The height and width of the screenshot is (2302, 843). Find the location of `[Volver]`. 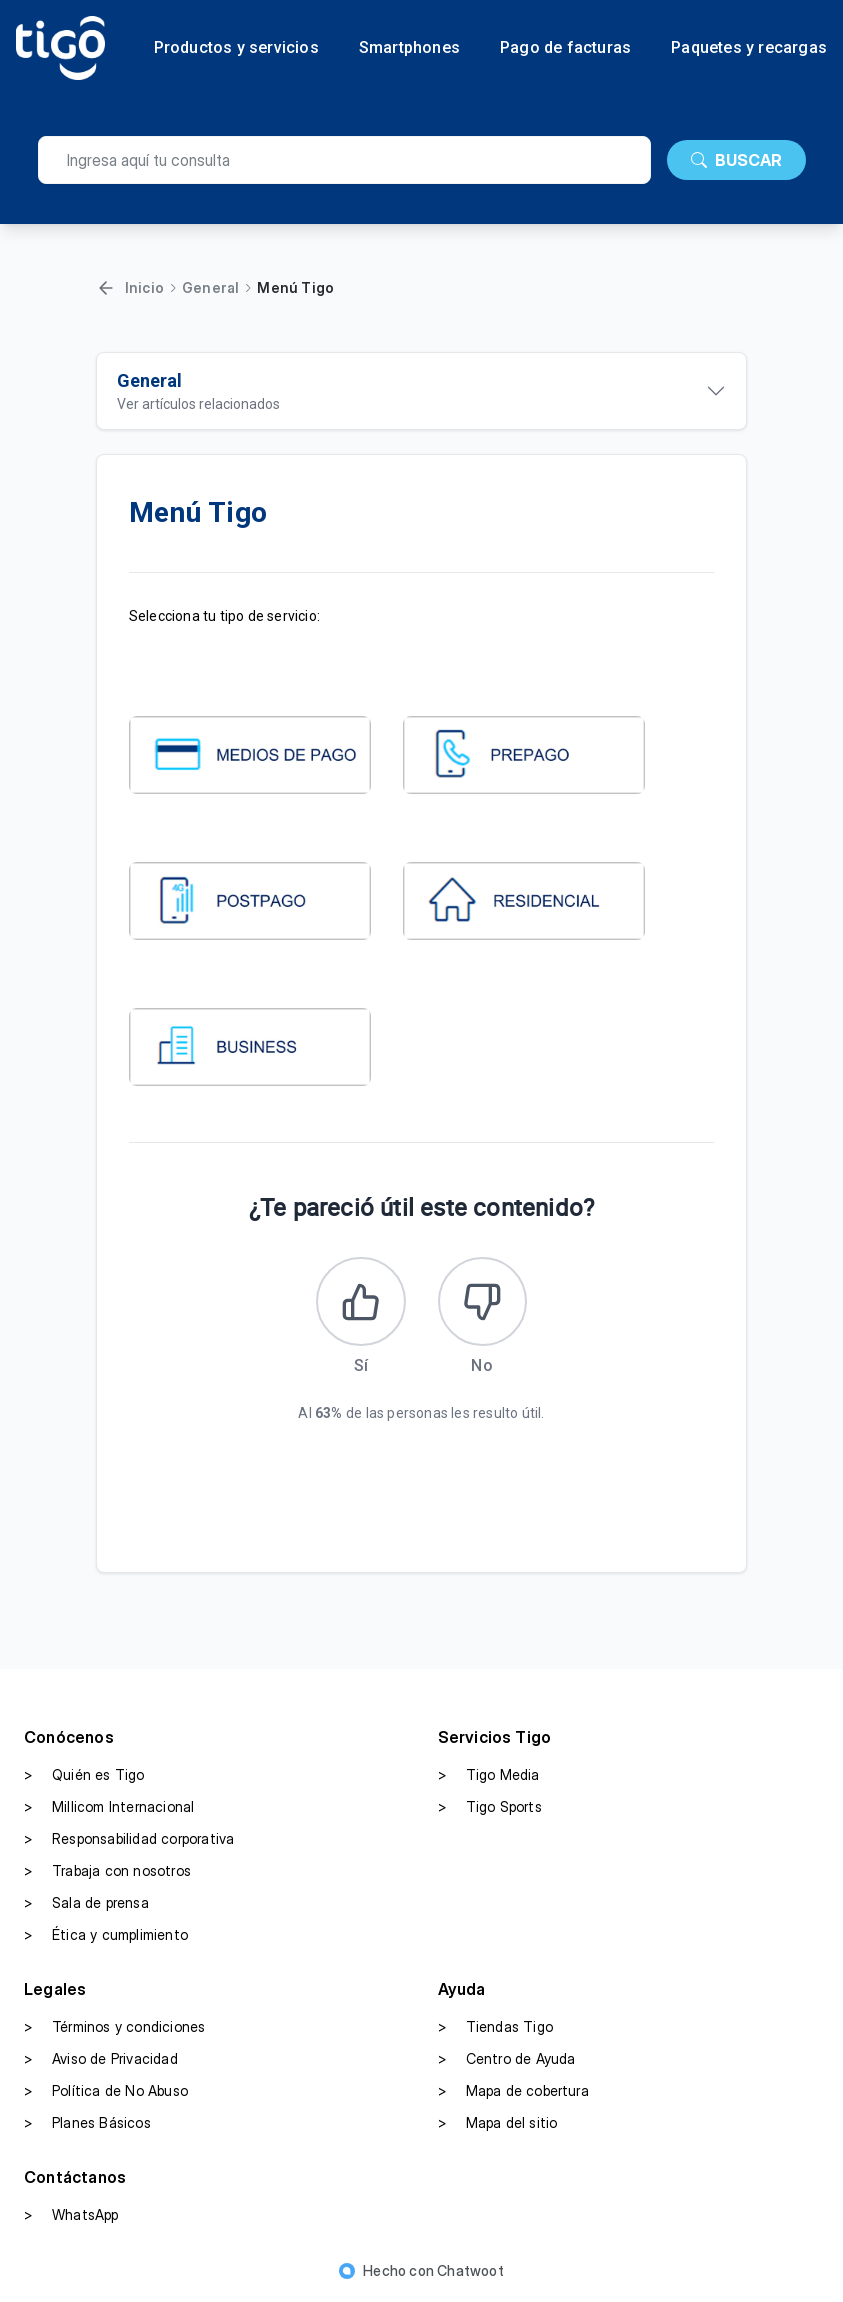

[Volver] is located at coordinates (106, 288).